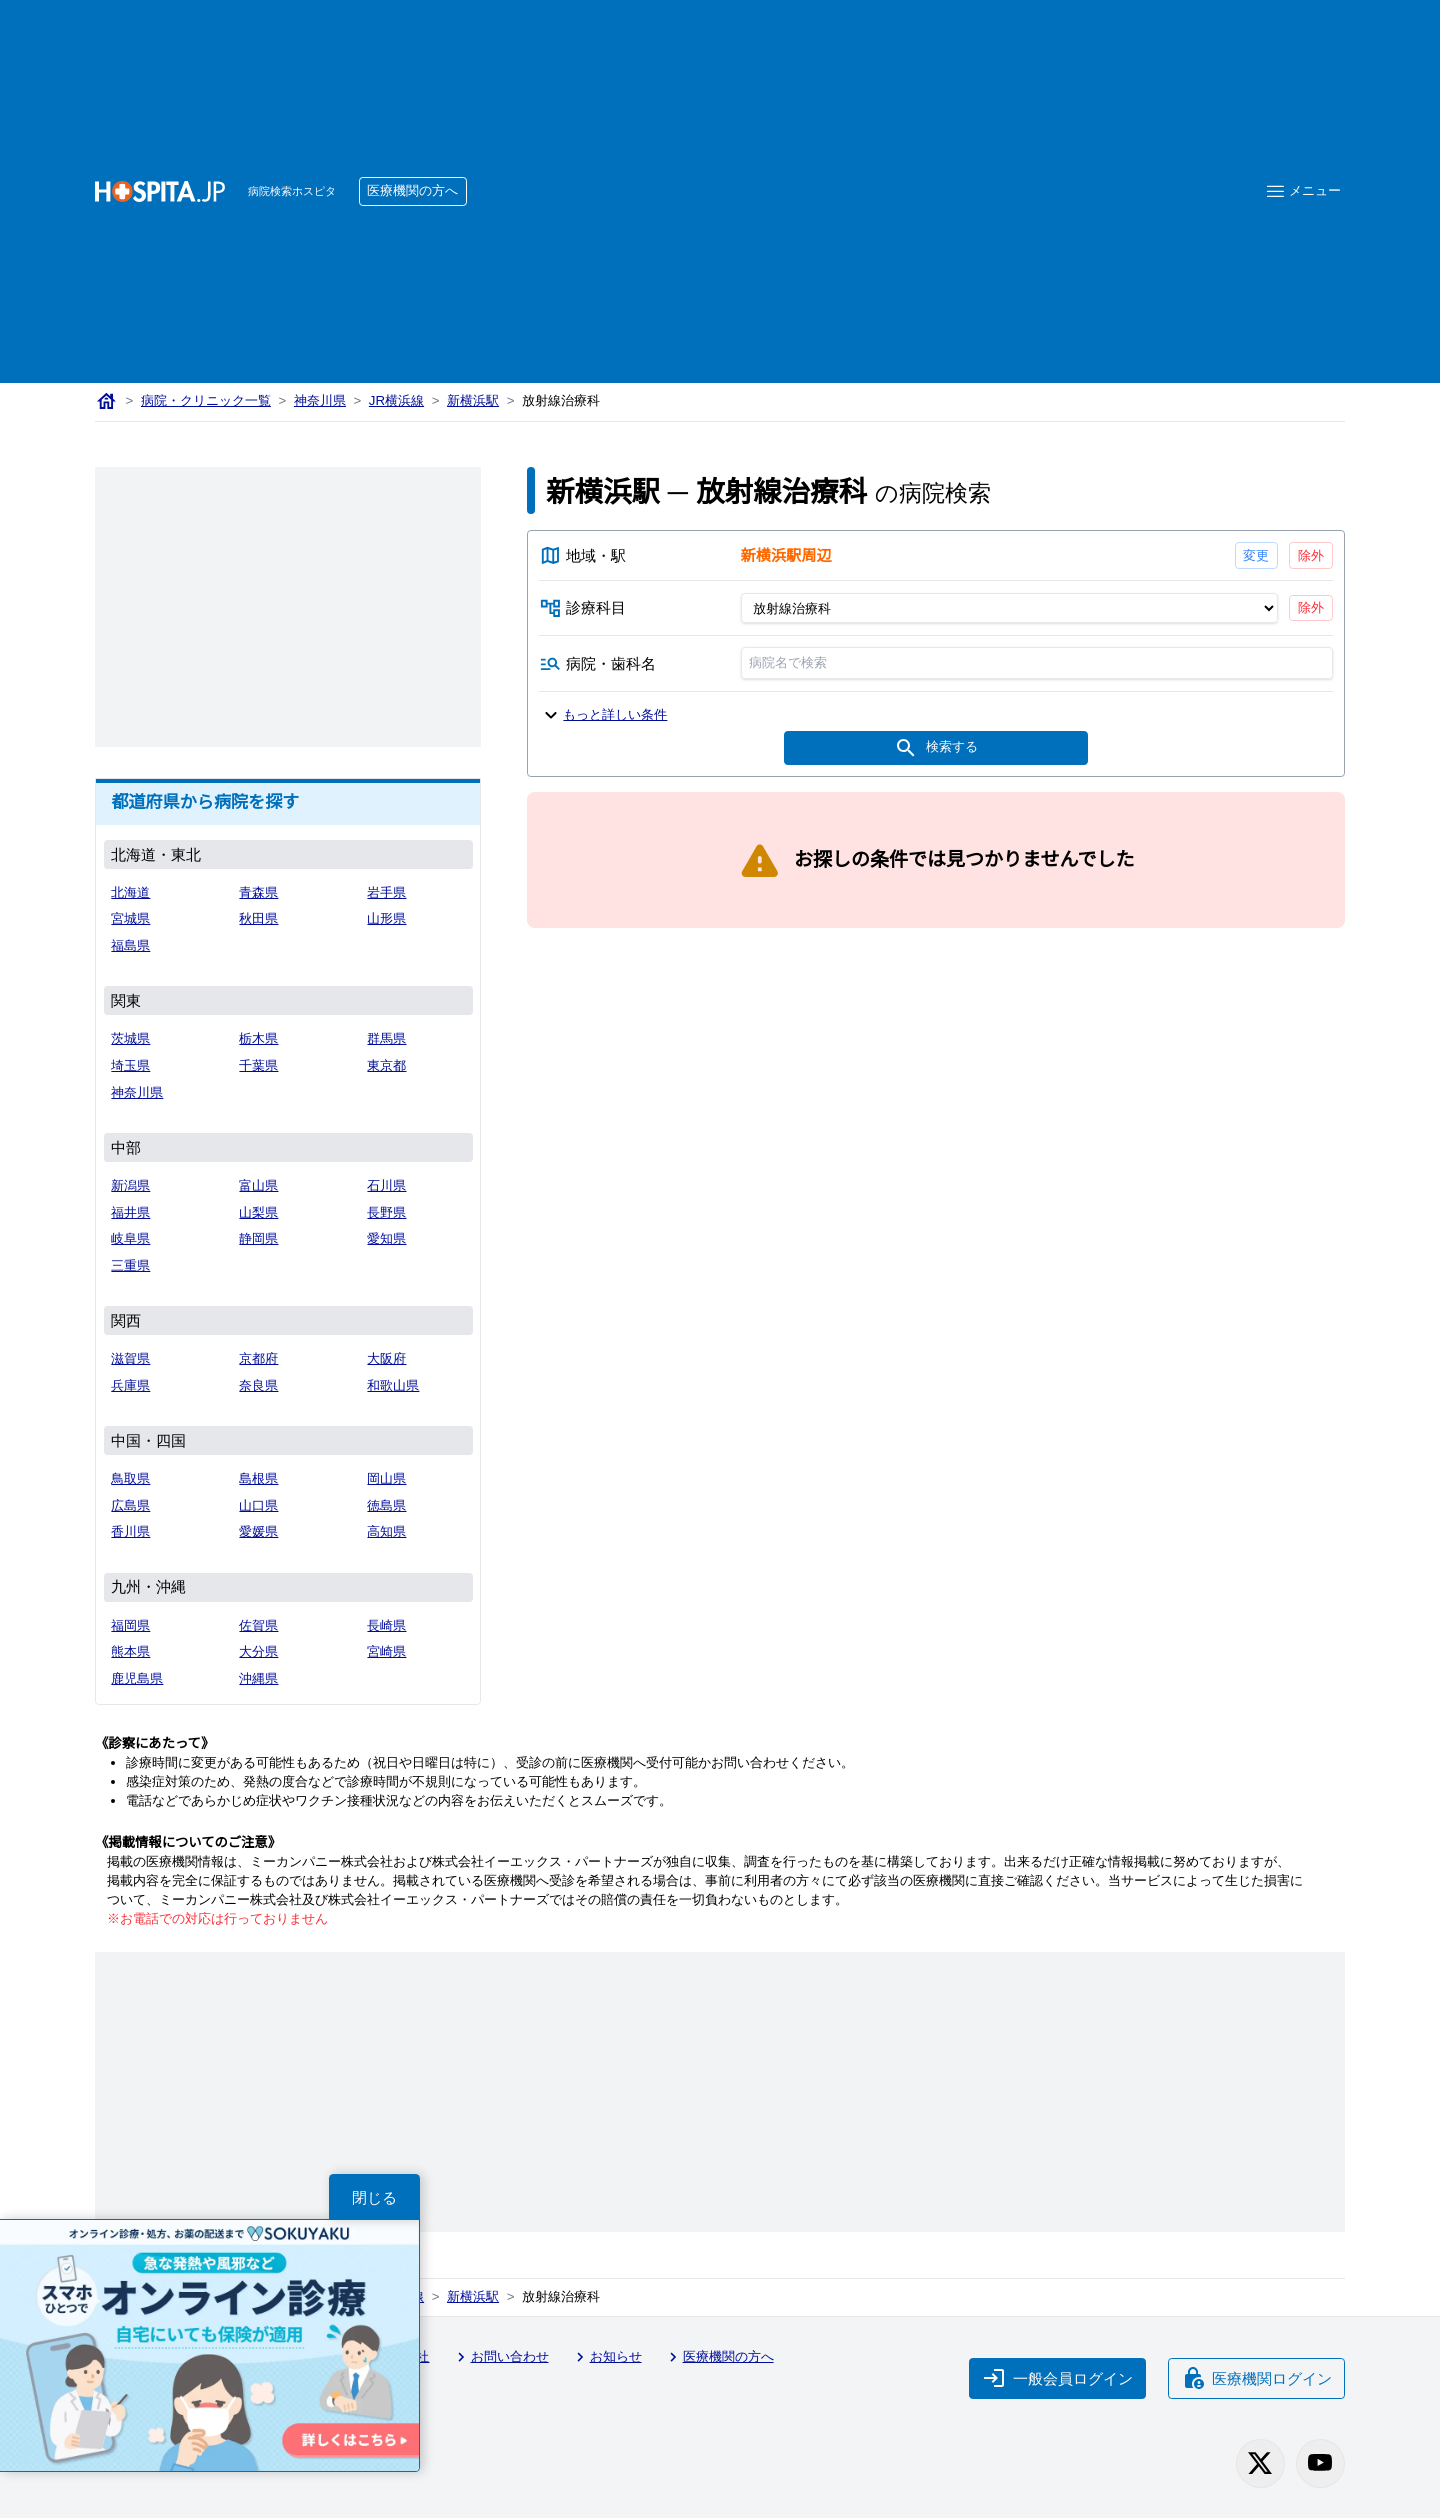  What do you see at coordinates (130, 892) in the screenshot?
I see `北海道` at bounding box center [130, 892].